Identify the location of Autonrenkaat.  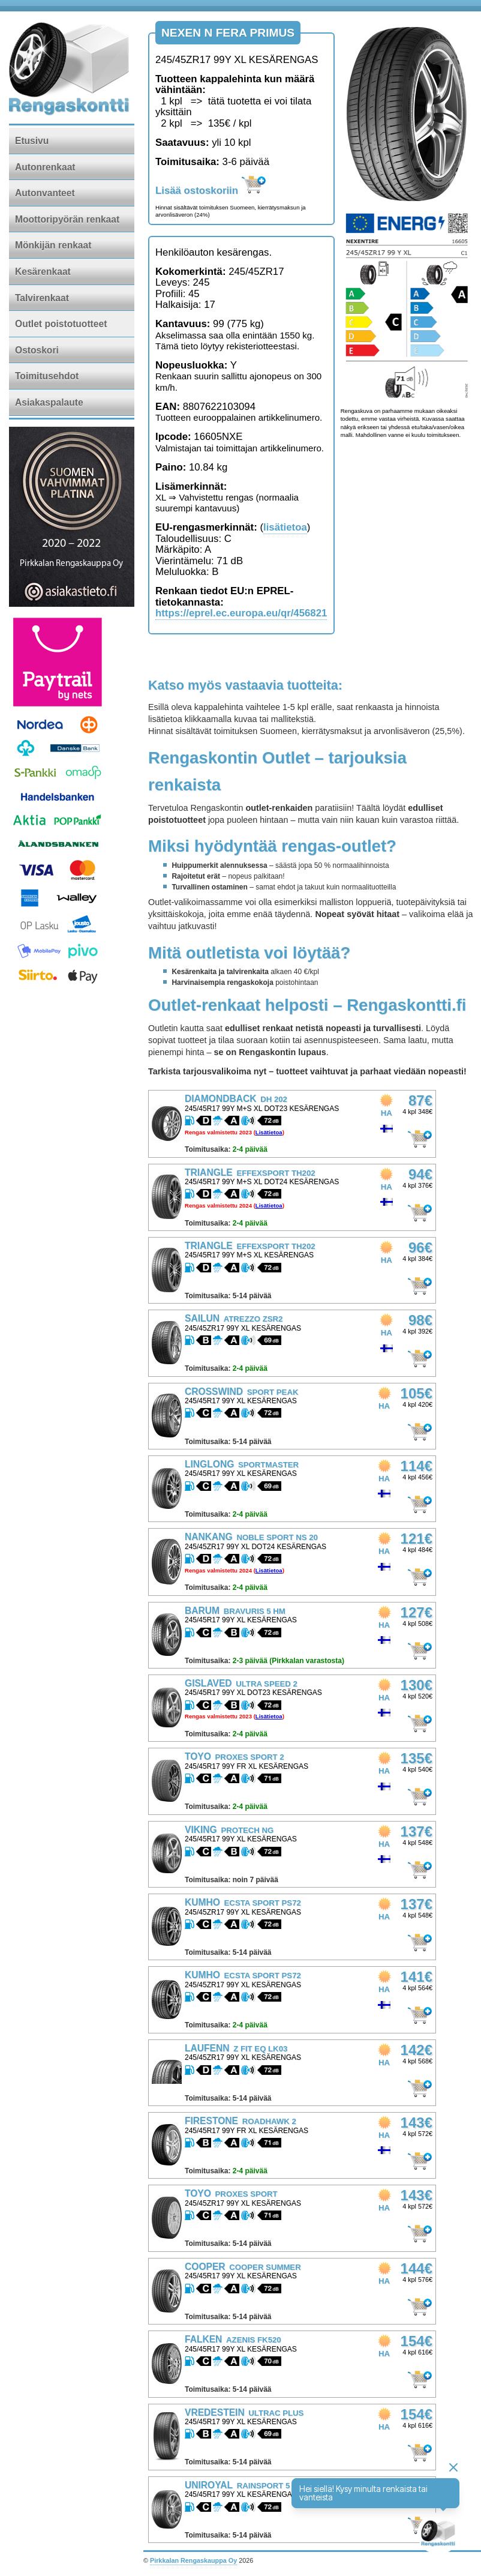
(45, 167).